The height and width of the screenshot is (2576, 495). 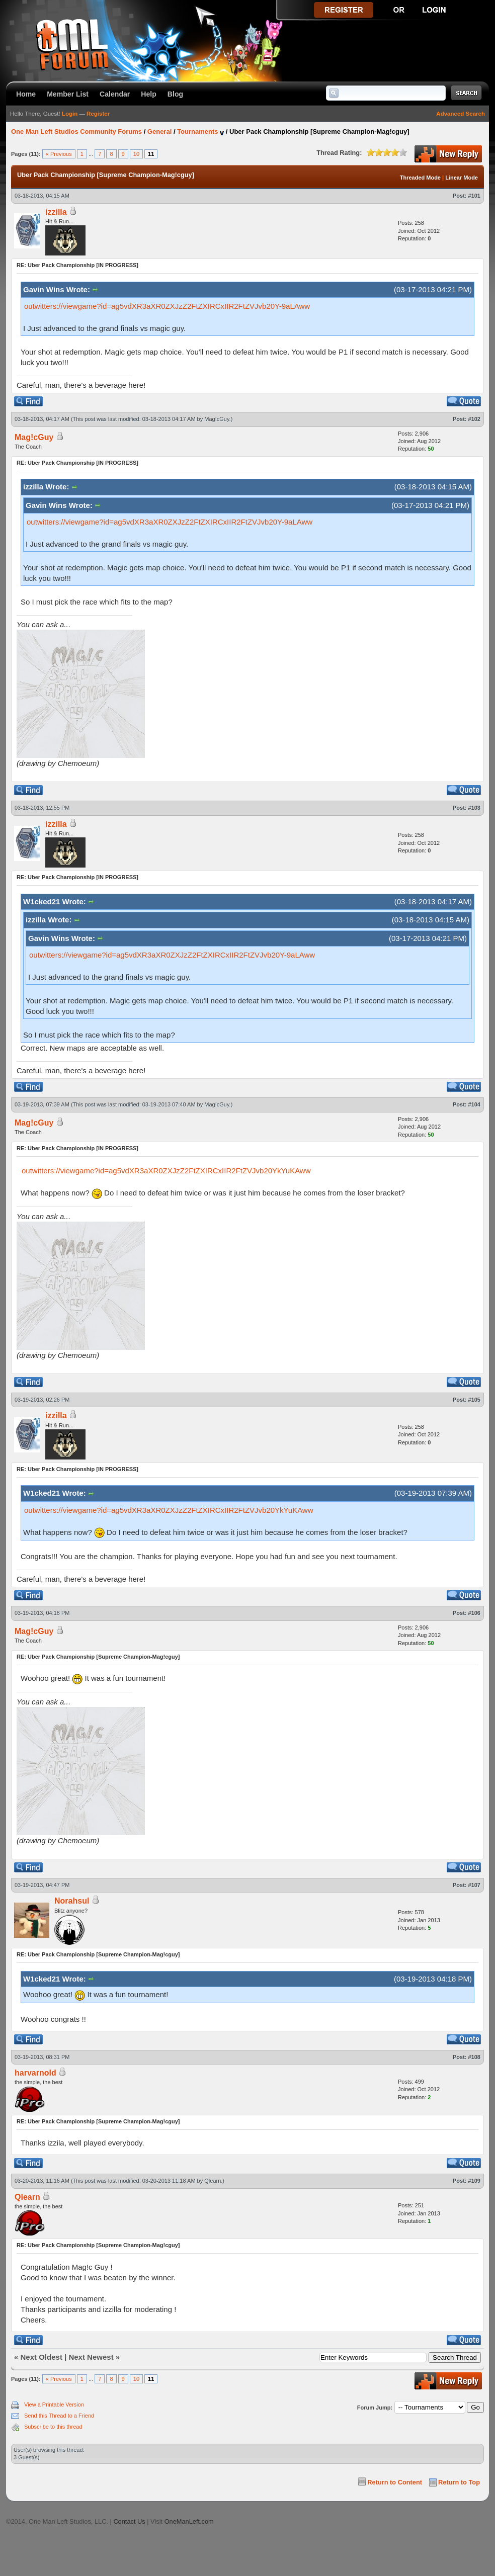 What do you see at coordinates (216, 419) in the screenshot?
I see `Mag!cGuy` at bounding box center [216, 419].